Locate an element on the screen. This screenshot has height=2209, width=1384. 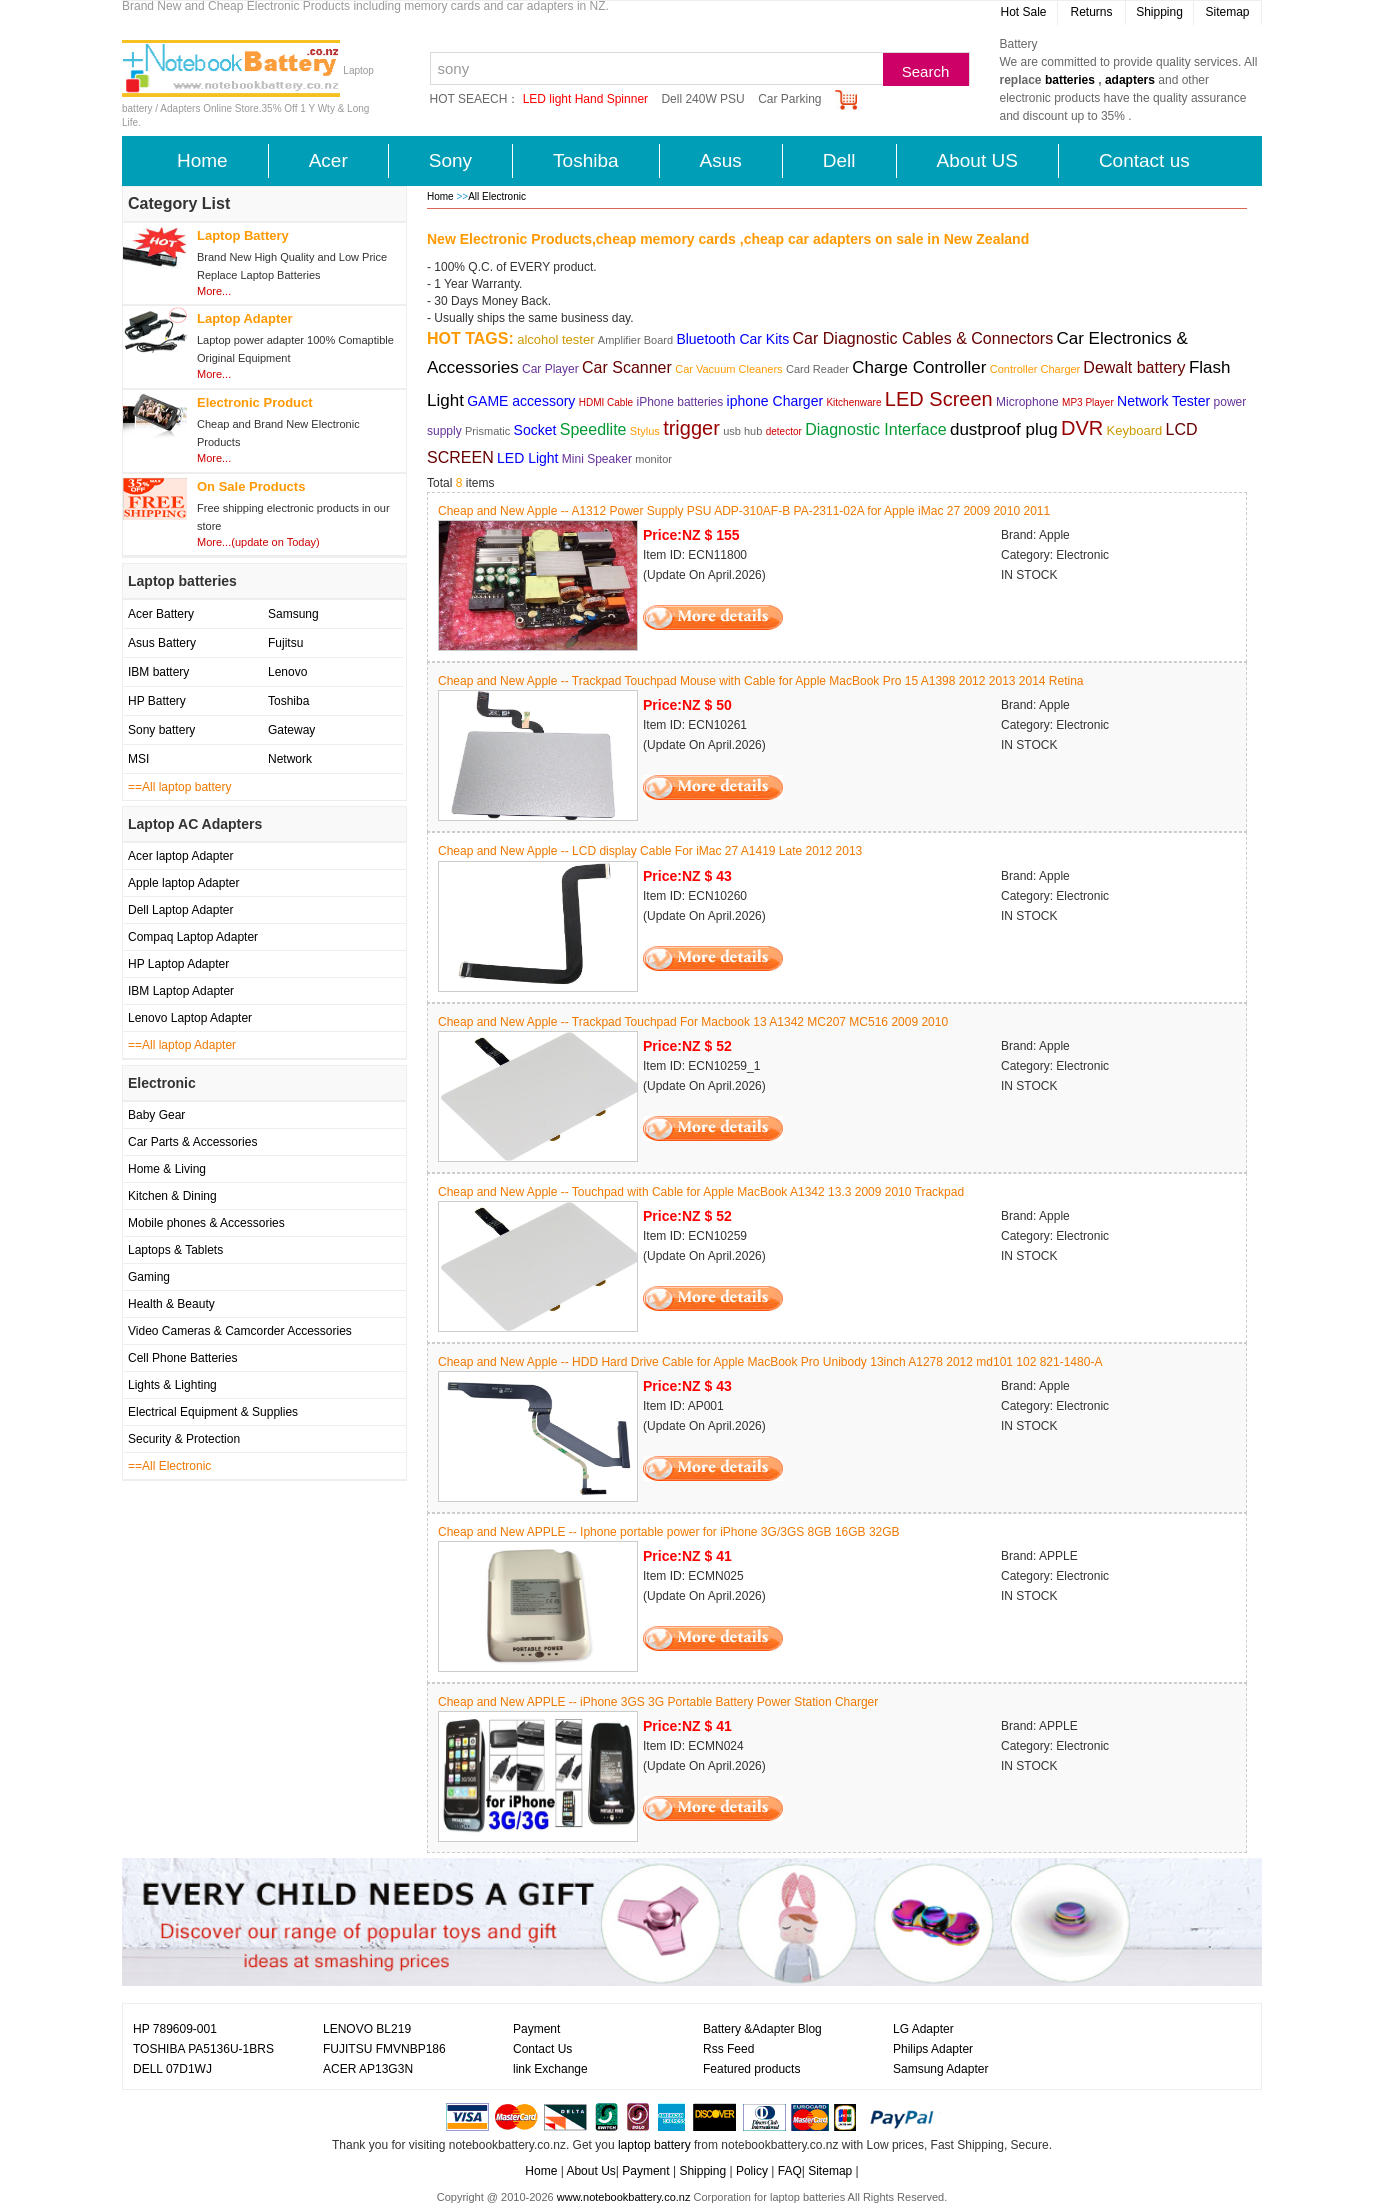
MP3 Player is located at coordinates (1088, 402).